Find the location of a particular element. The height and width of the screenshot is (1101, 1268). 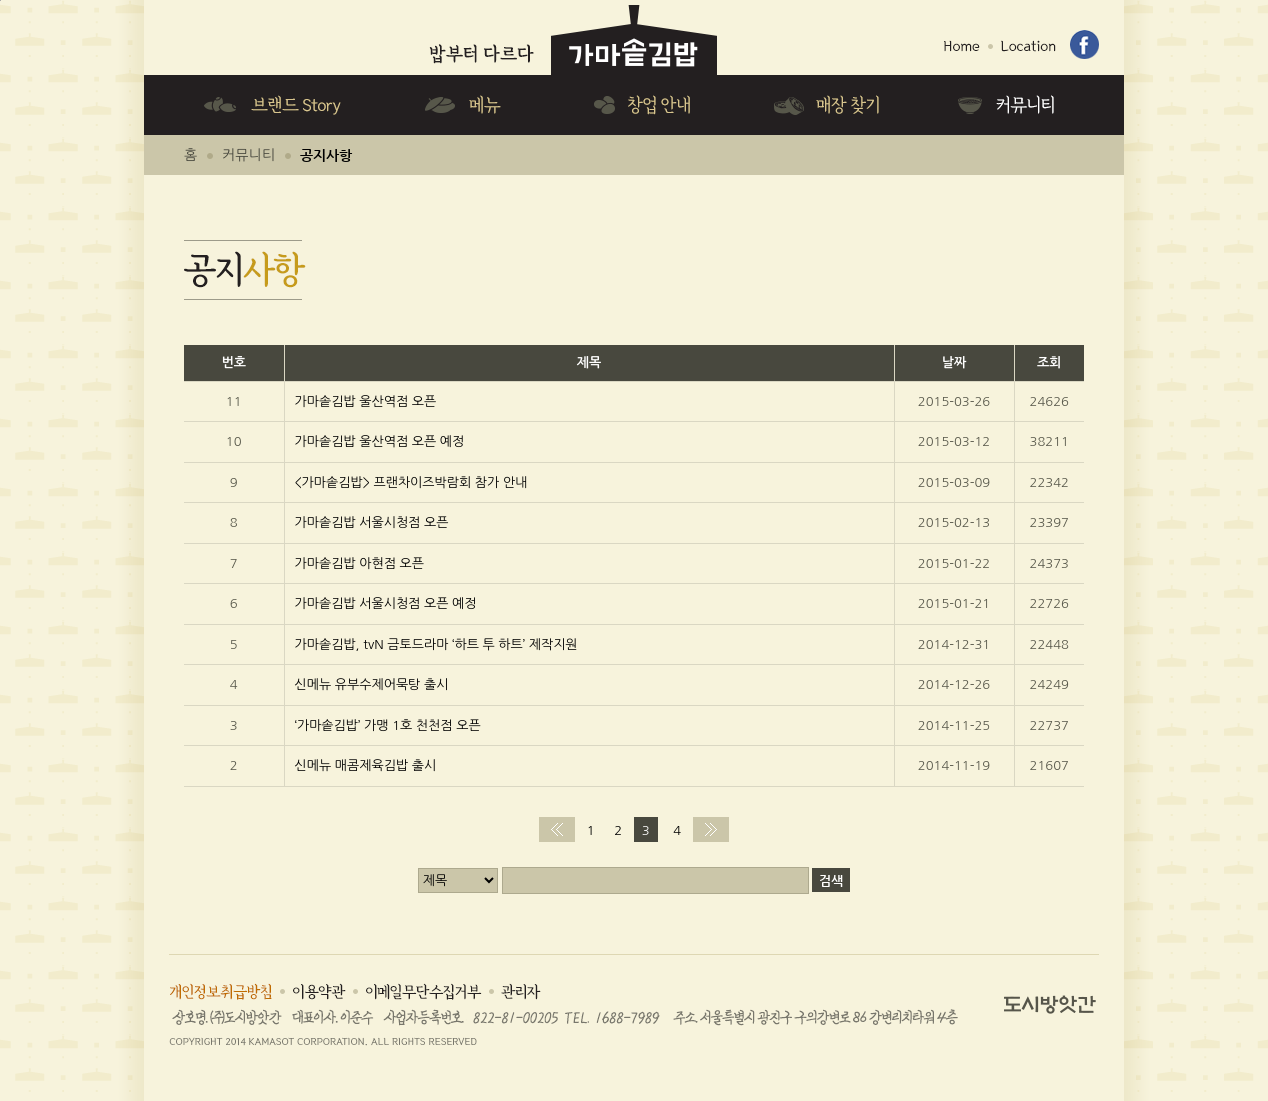

신메뉴 매콤제육김밥 출시 is located at coordinates (366, 765).